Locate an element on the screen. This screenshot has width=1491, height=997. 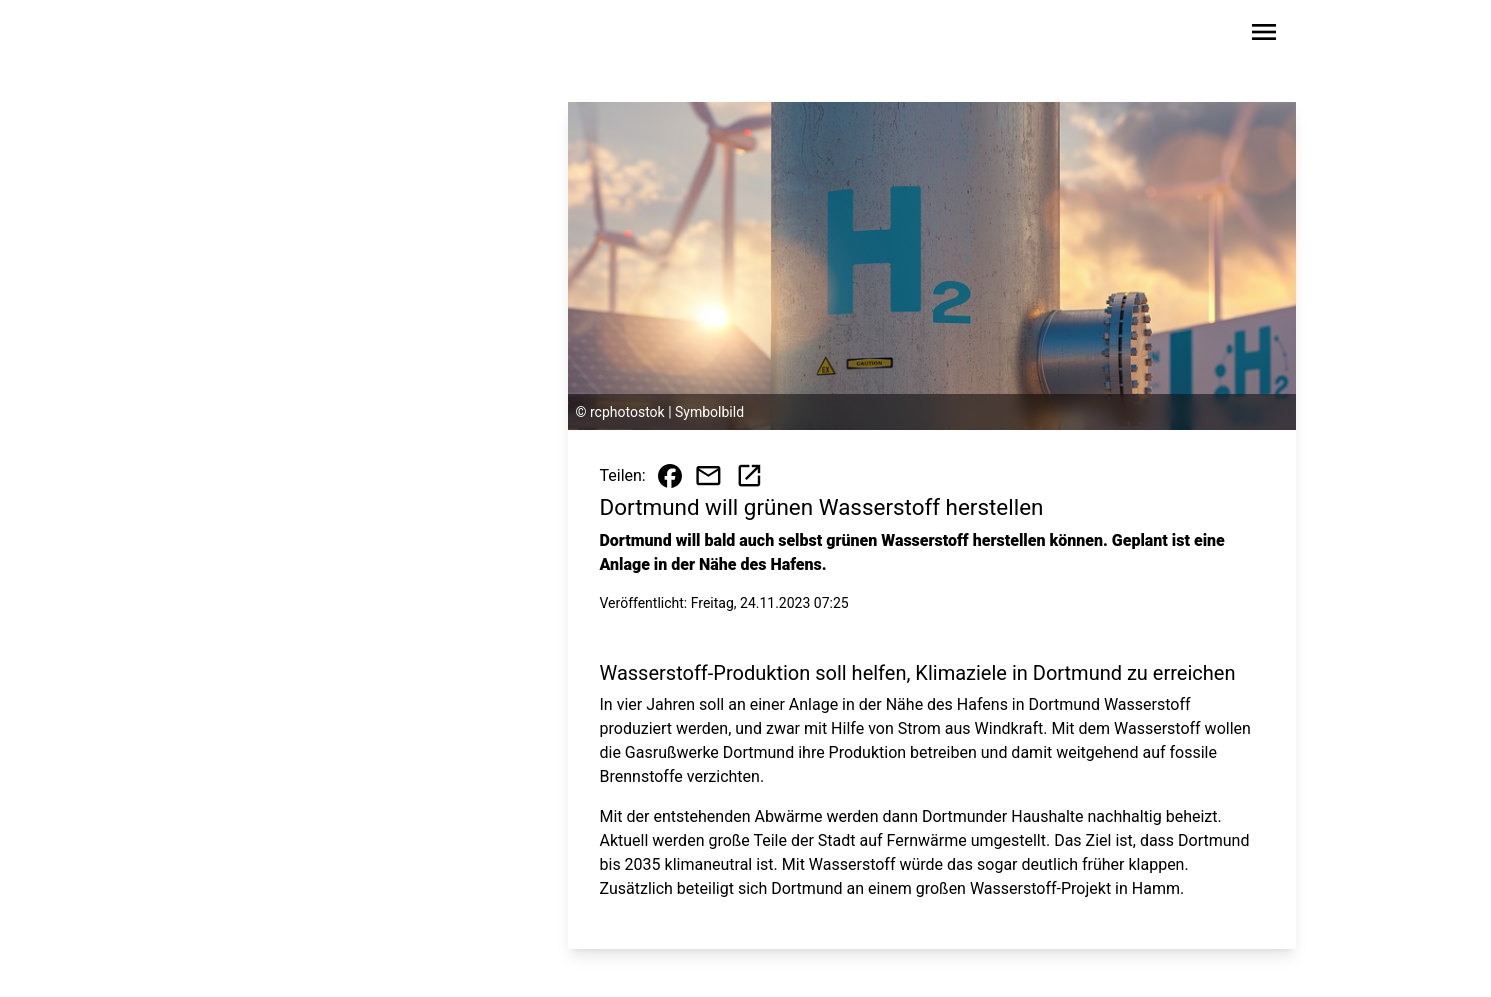
[Beitrag auf Facebook teilen] is located at coordinates (670, 476).